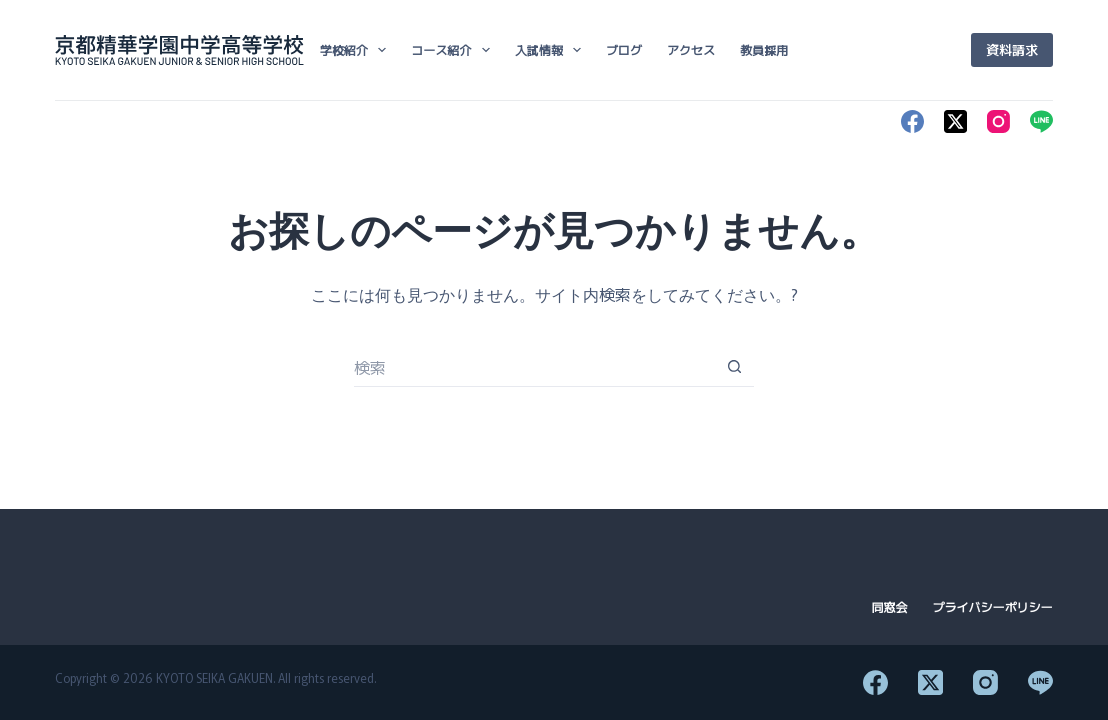 The height and width of the screenshot is (720, 1108). What do you see at coordinates (624, 49) in the screenshot?
I see `ブログ` at bounding box center [624, 49].